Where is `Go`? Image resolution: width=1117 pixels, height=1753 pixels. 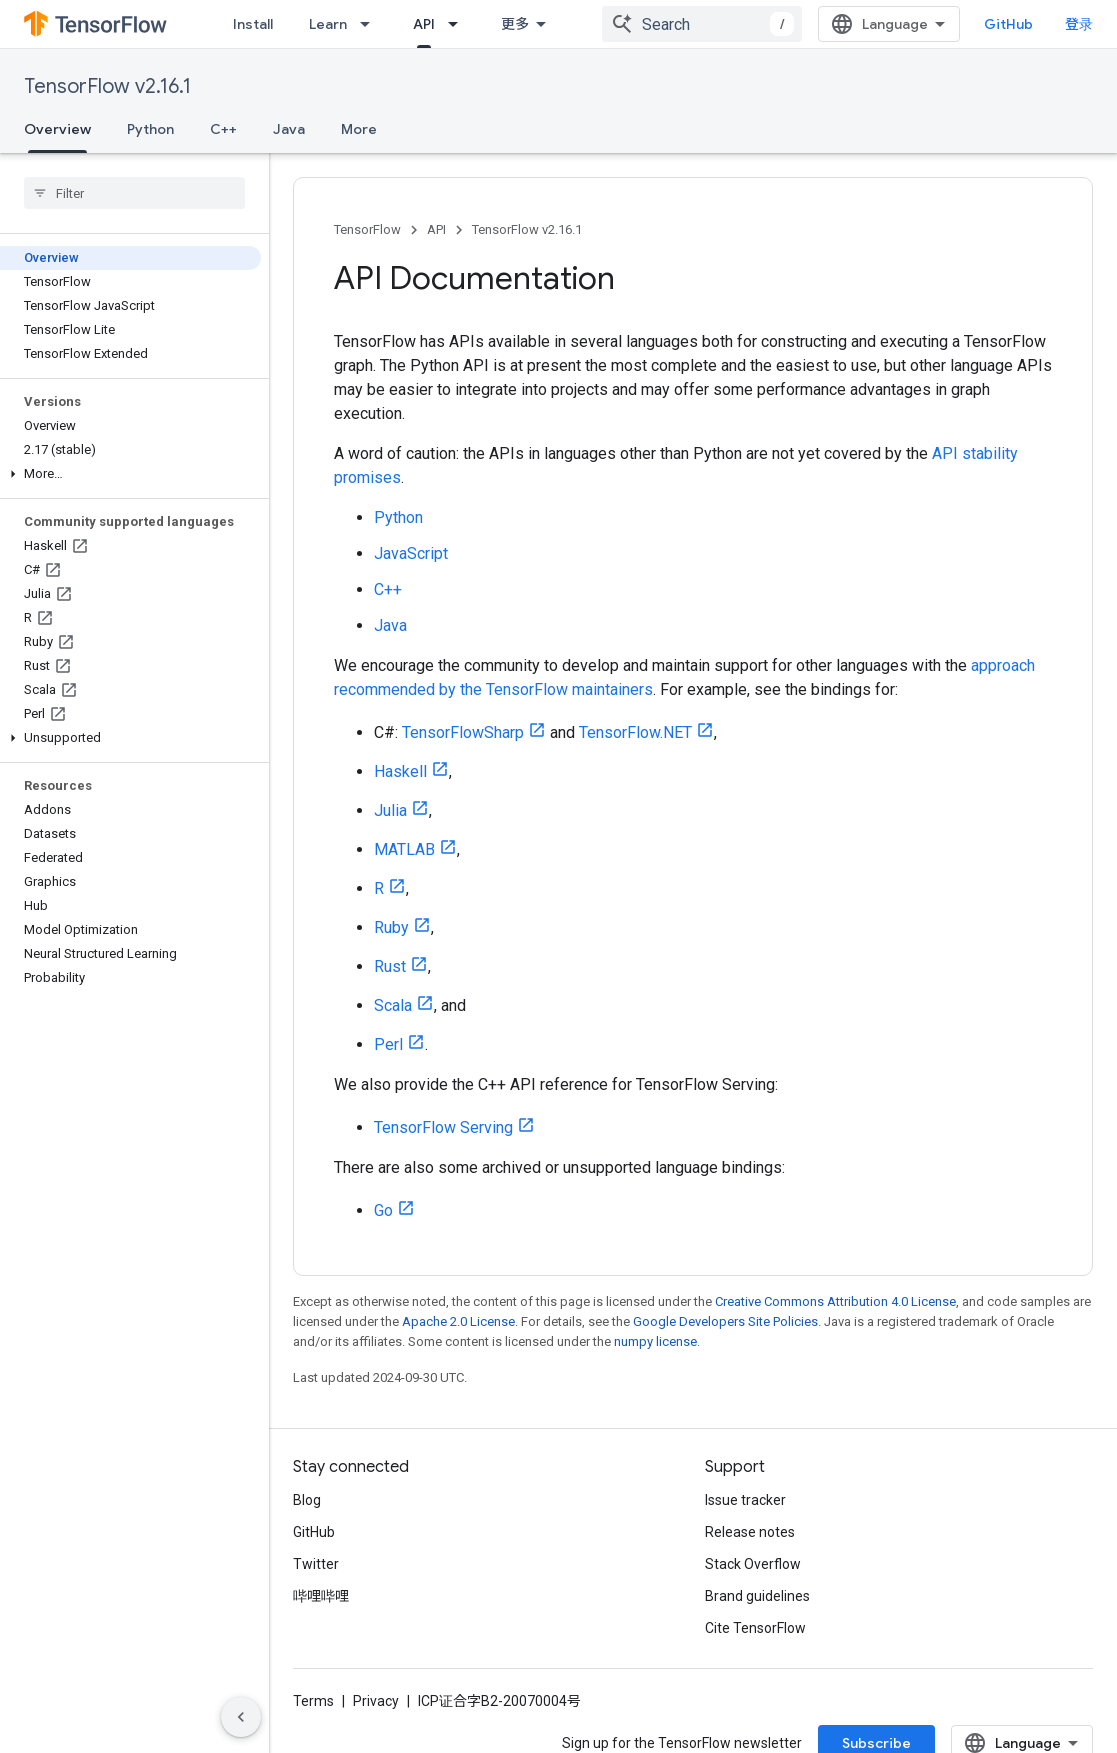
Go is located at coordinates (383, 1210).